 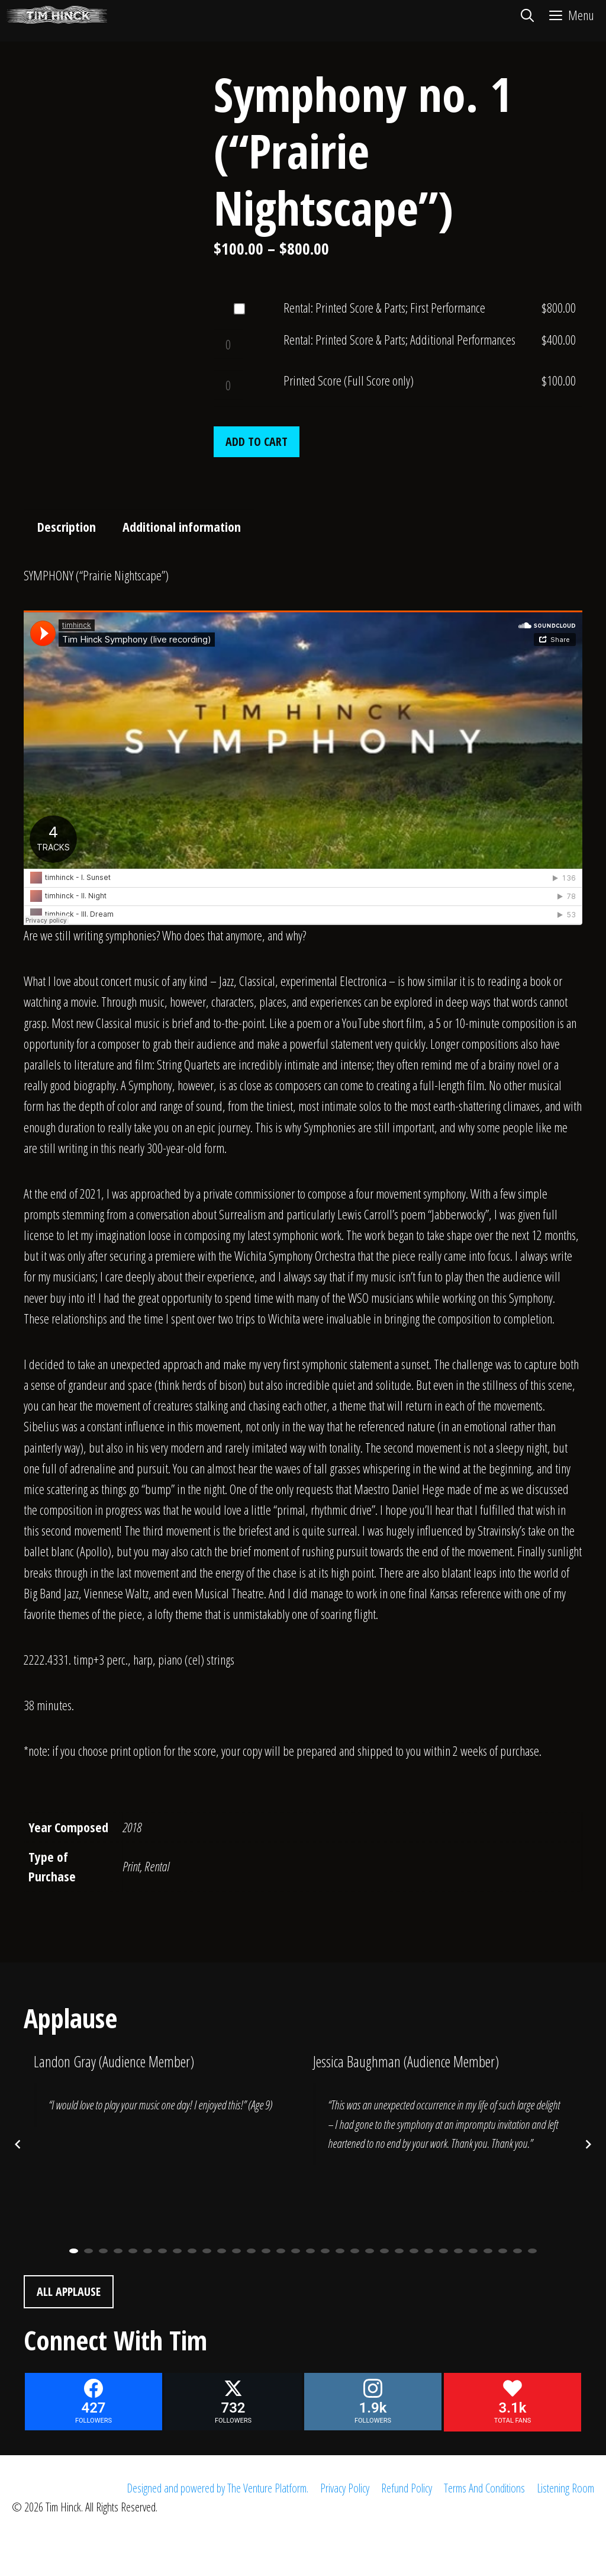 What do you see at coordinates (156, 1866) in the screenshot?
I see `Rental` at bounding box center [156, 1866].